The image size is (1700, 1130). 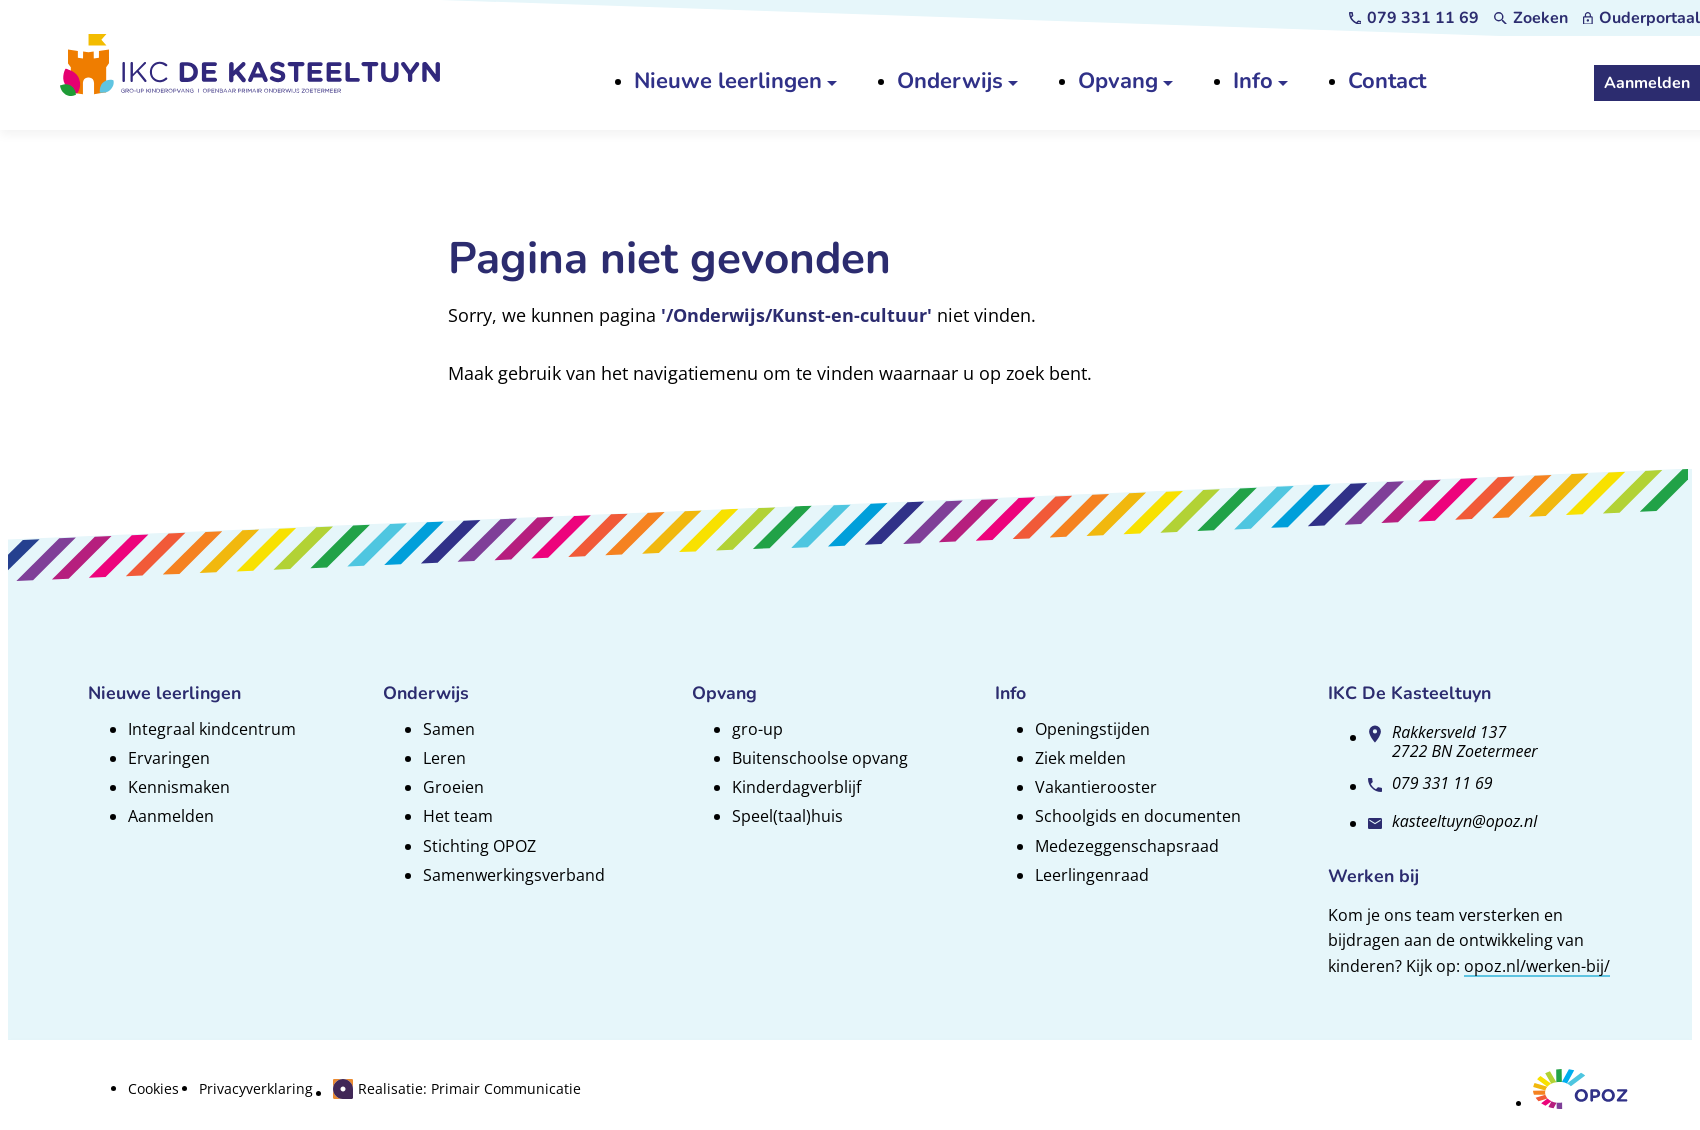 What do you see at coordinates (449, 729) in the screenshot?
I see `Samen` at bounding box center [449, 729].